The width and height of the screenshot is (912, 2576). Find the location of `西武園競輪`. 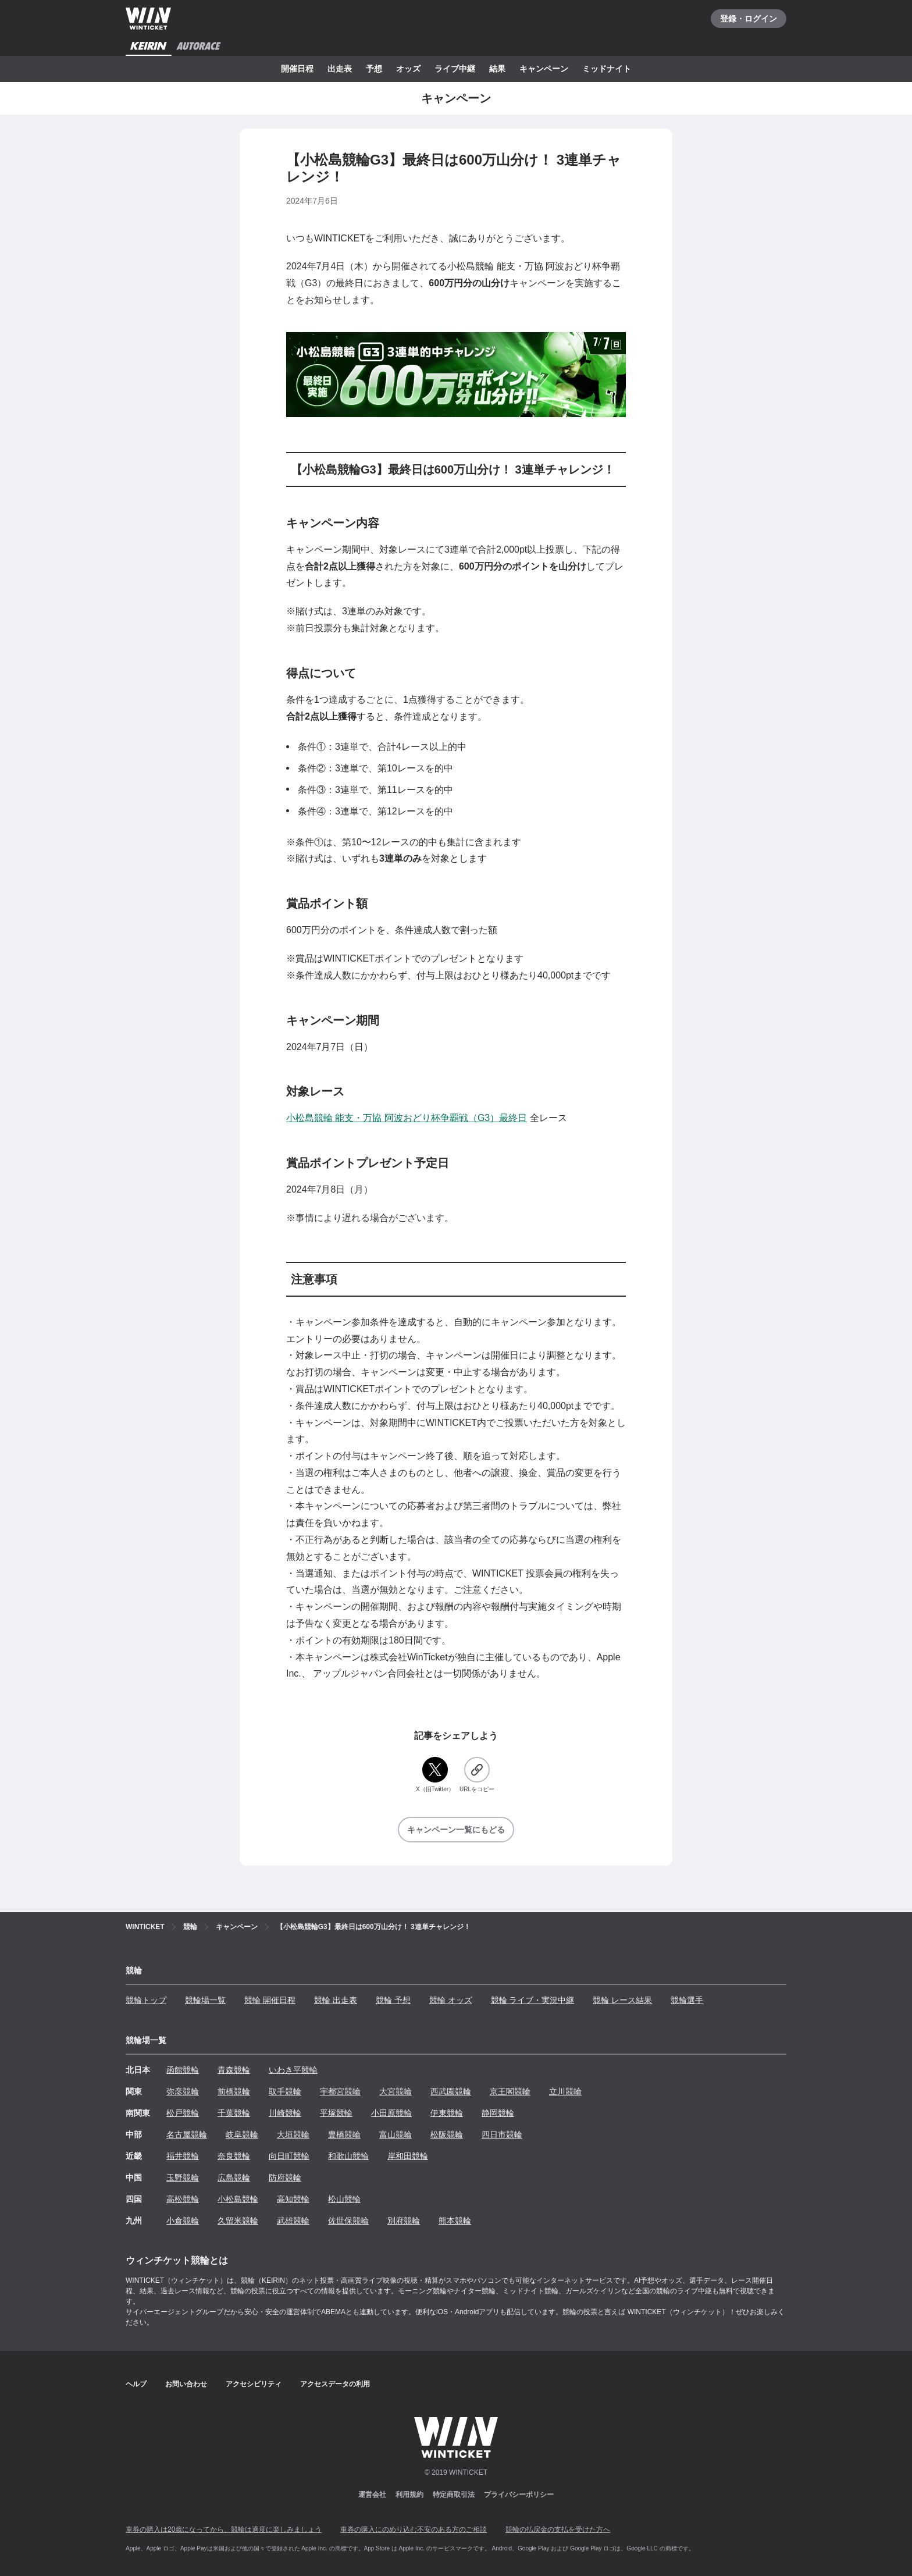

西武園競輪 is located at coordinates (450, 2091).